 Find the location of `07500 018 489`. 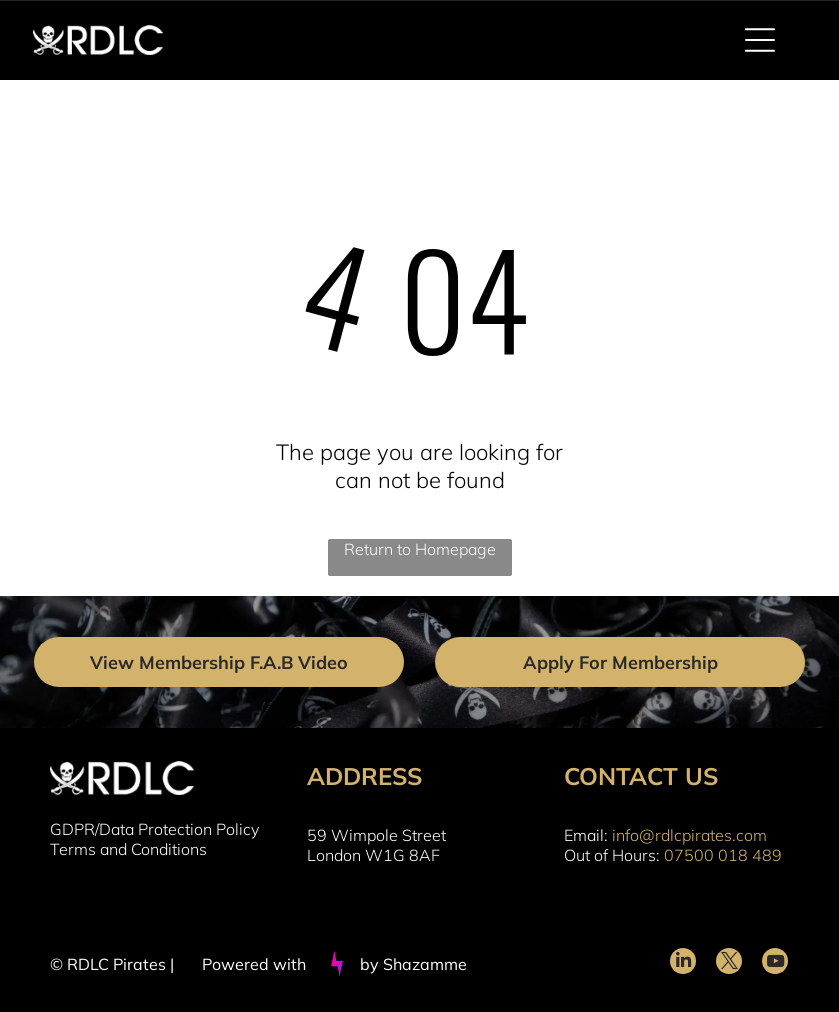

07500 018 489 is located at coordinates (723, 855).